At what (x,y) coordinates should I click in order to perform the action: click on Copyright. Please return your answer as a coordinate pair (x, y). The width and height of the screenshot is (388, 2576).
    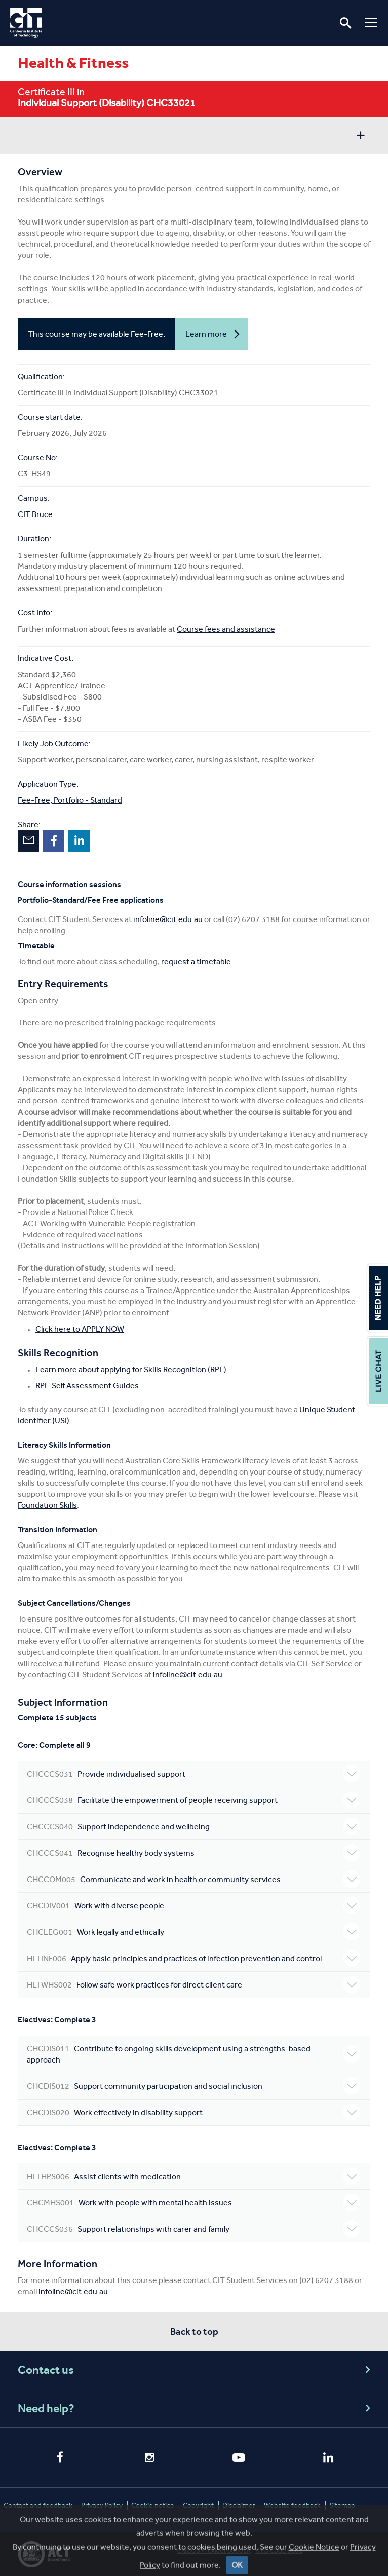
    Looking at the image, I should click on (198, 2505).